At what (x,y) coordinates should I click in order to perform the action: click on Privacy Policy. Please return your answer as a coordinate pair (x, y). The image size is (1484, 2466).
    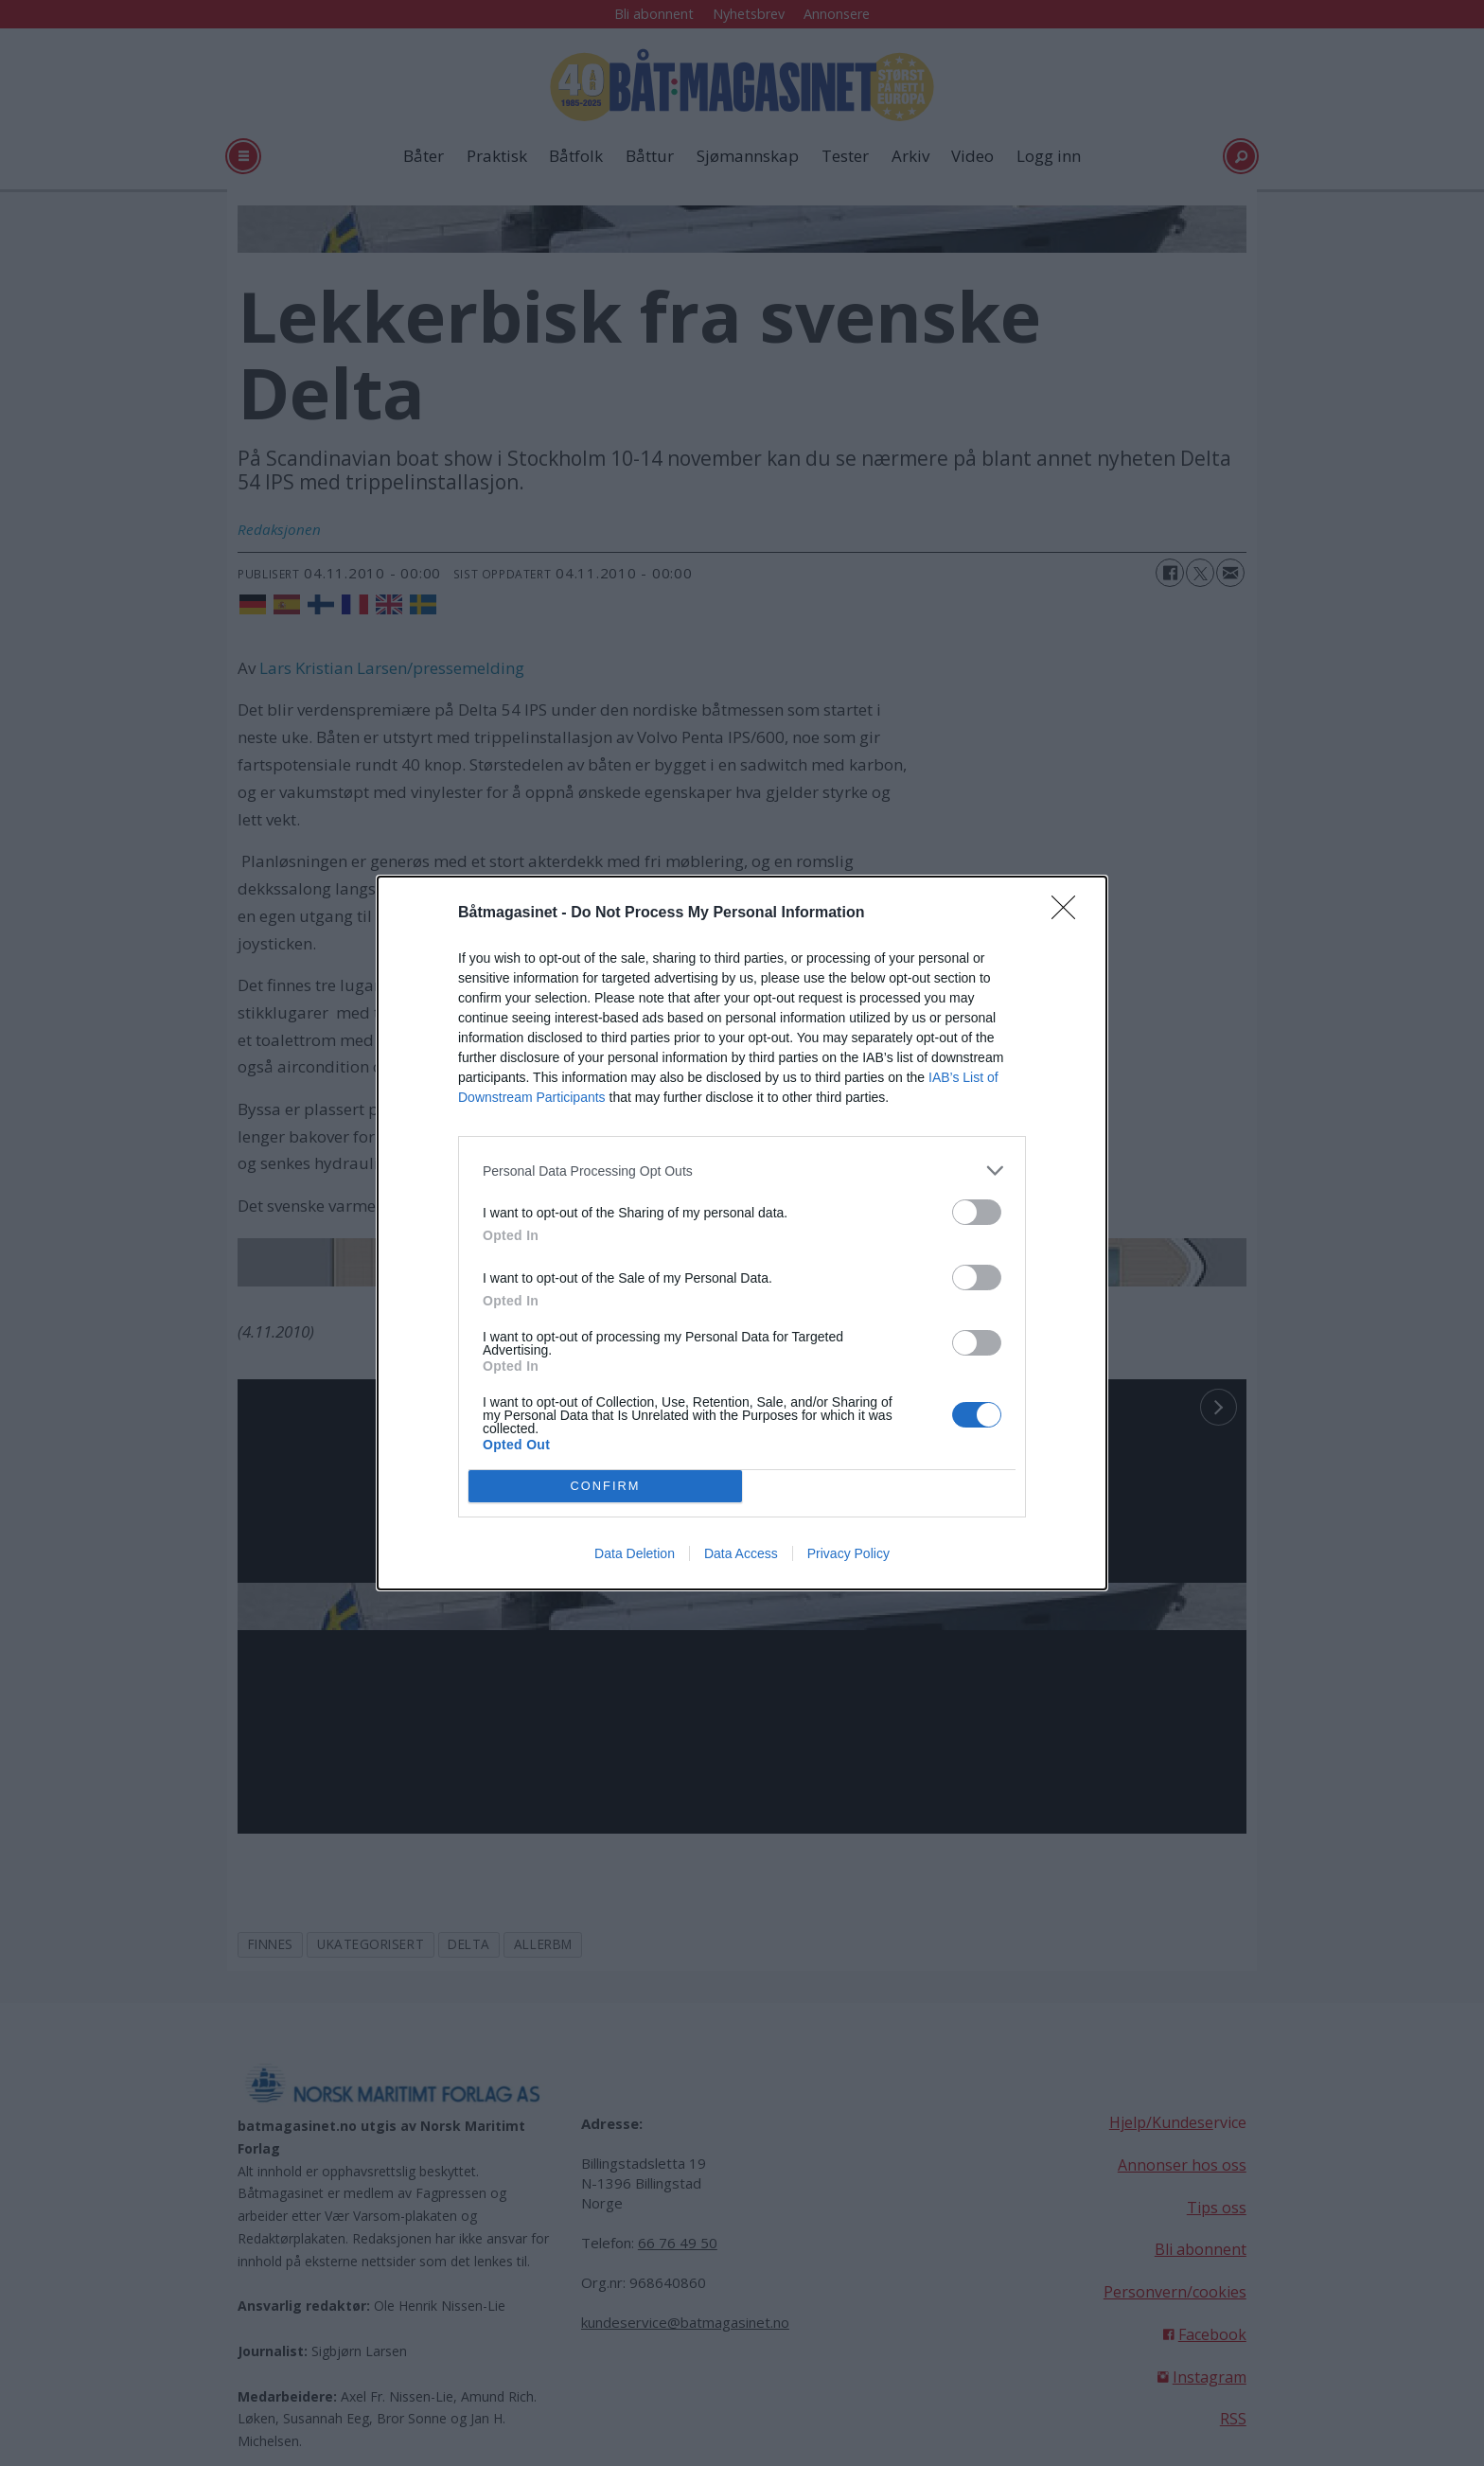
    Looking at the image, I should click on (848, 1553).